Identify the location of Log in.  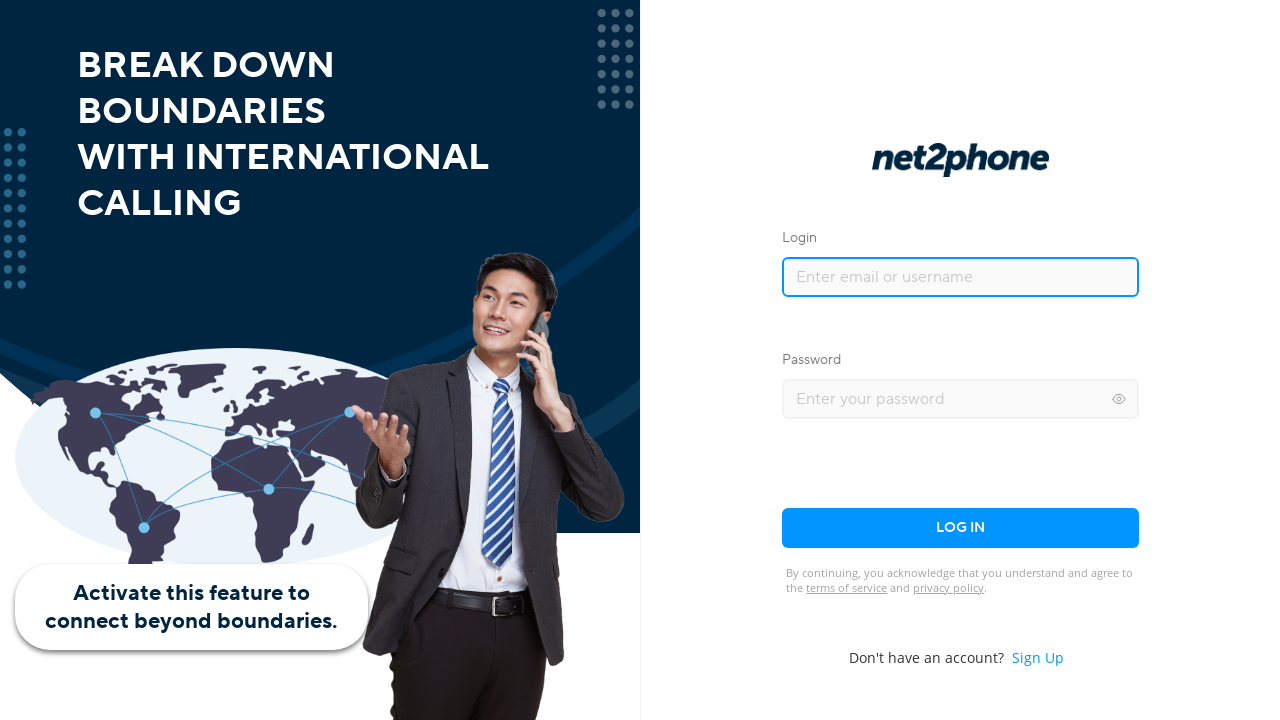
(960, 528).